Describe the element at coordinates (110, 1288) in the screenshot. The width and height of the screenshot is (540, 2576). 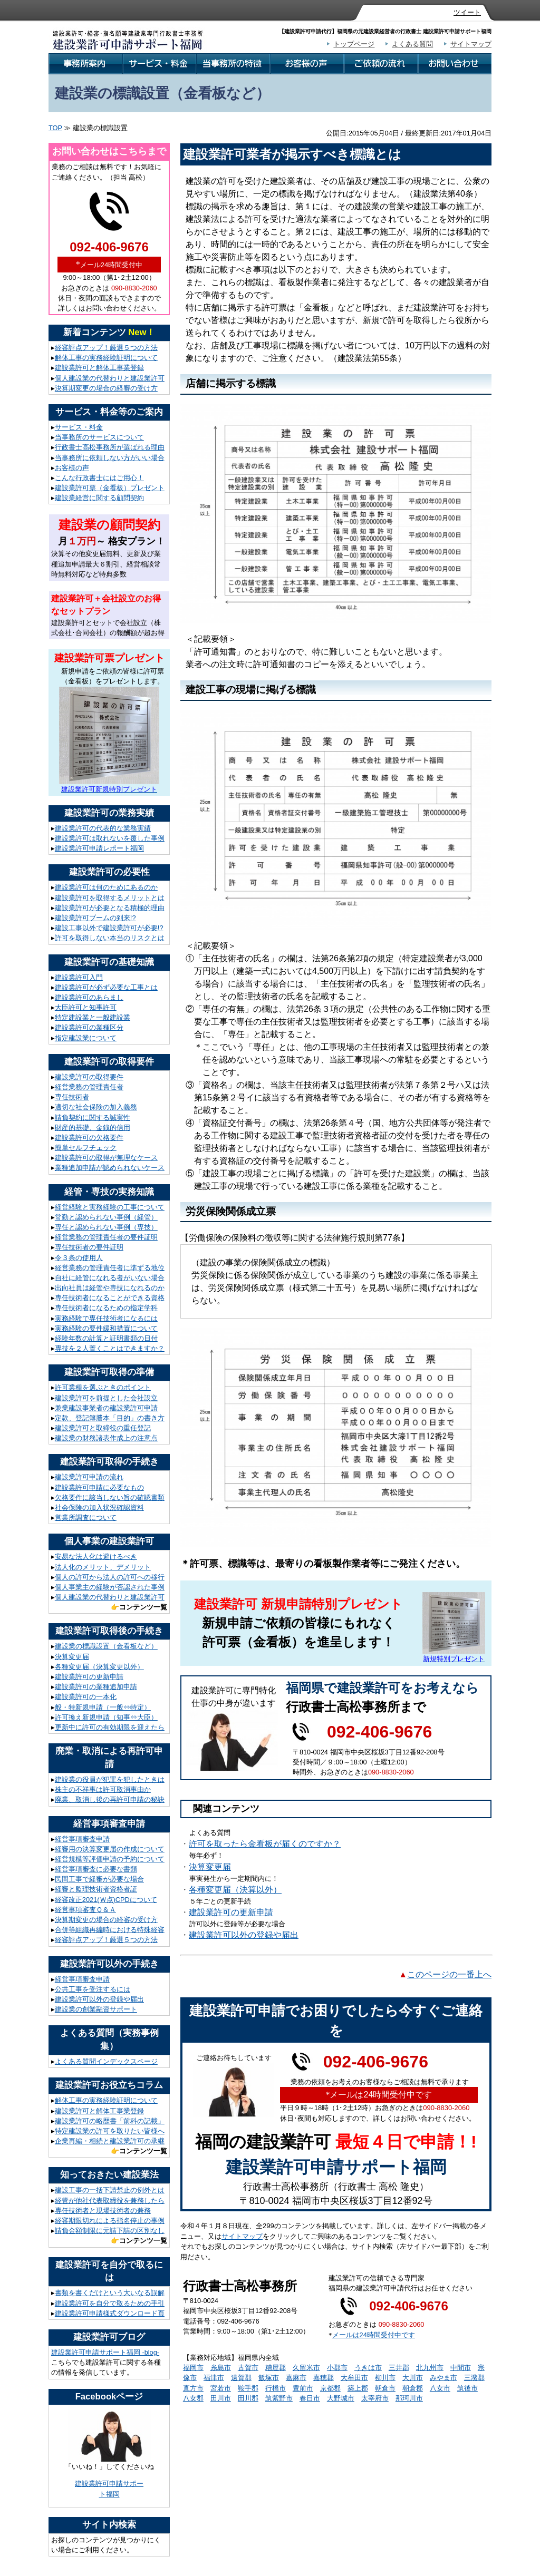
I see `出向社員は経管や専技になれるのか` at that location.